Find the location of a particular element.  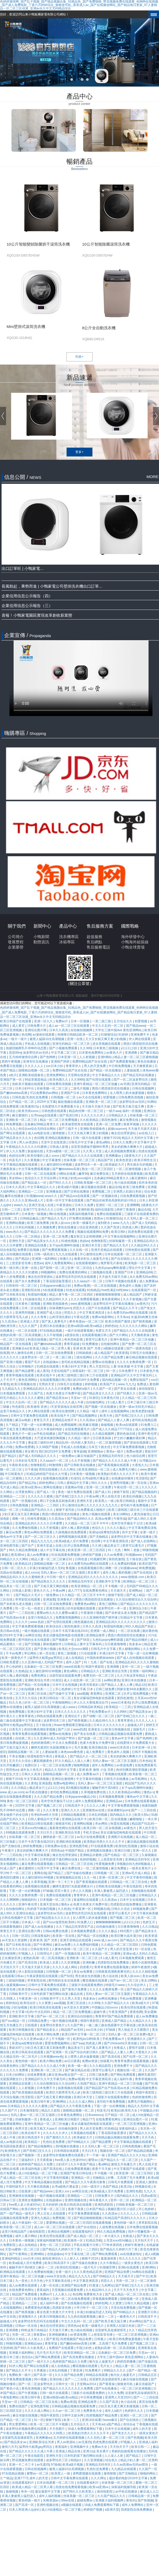

99热在线观看免费 is located at coordinates (50, 1716).